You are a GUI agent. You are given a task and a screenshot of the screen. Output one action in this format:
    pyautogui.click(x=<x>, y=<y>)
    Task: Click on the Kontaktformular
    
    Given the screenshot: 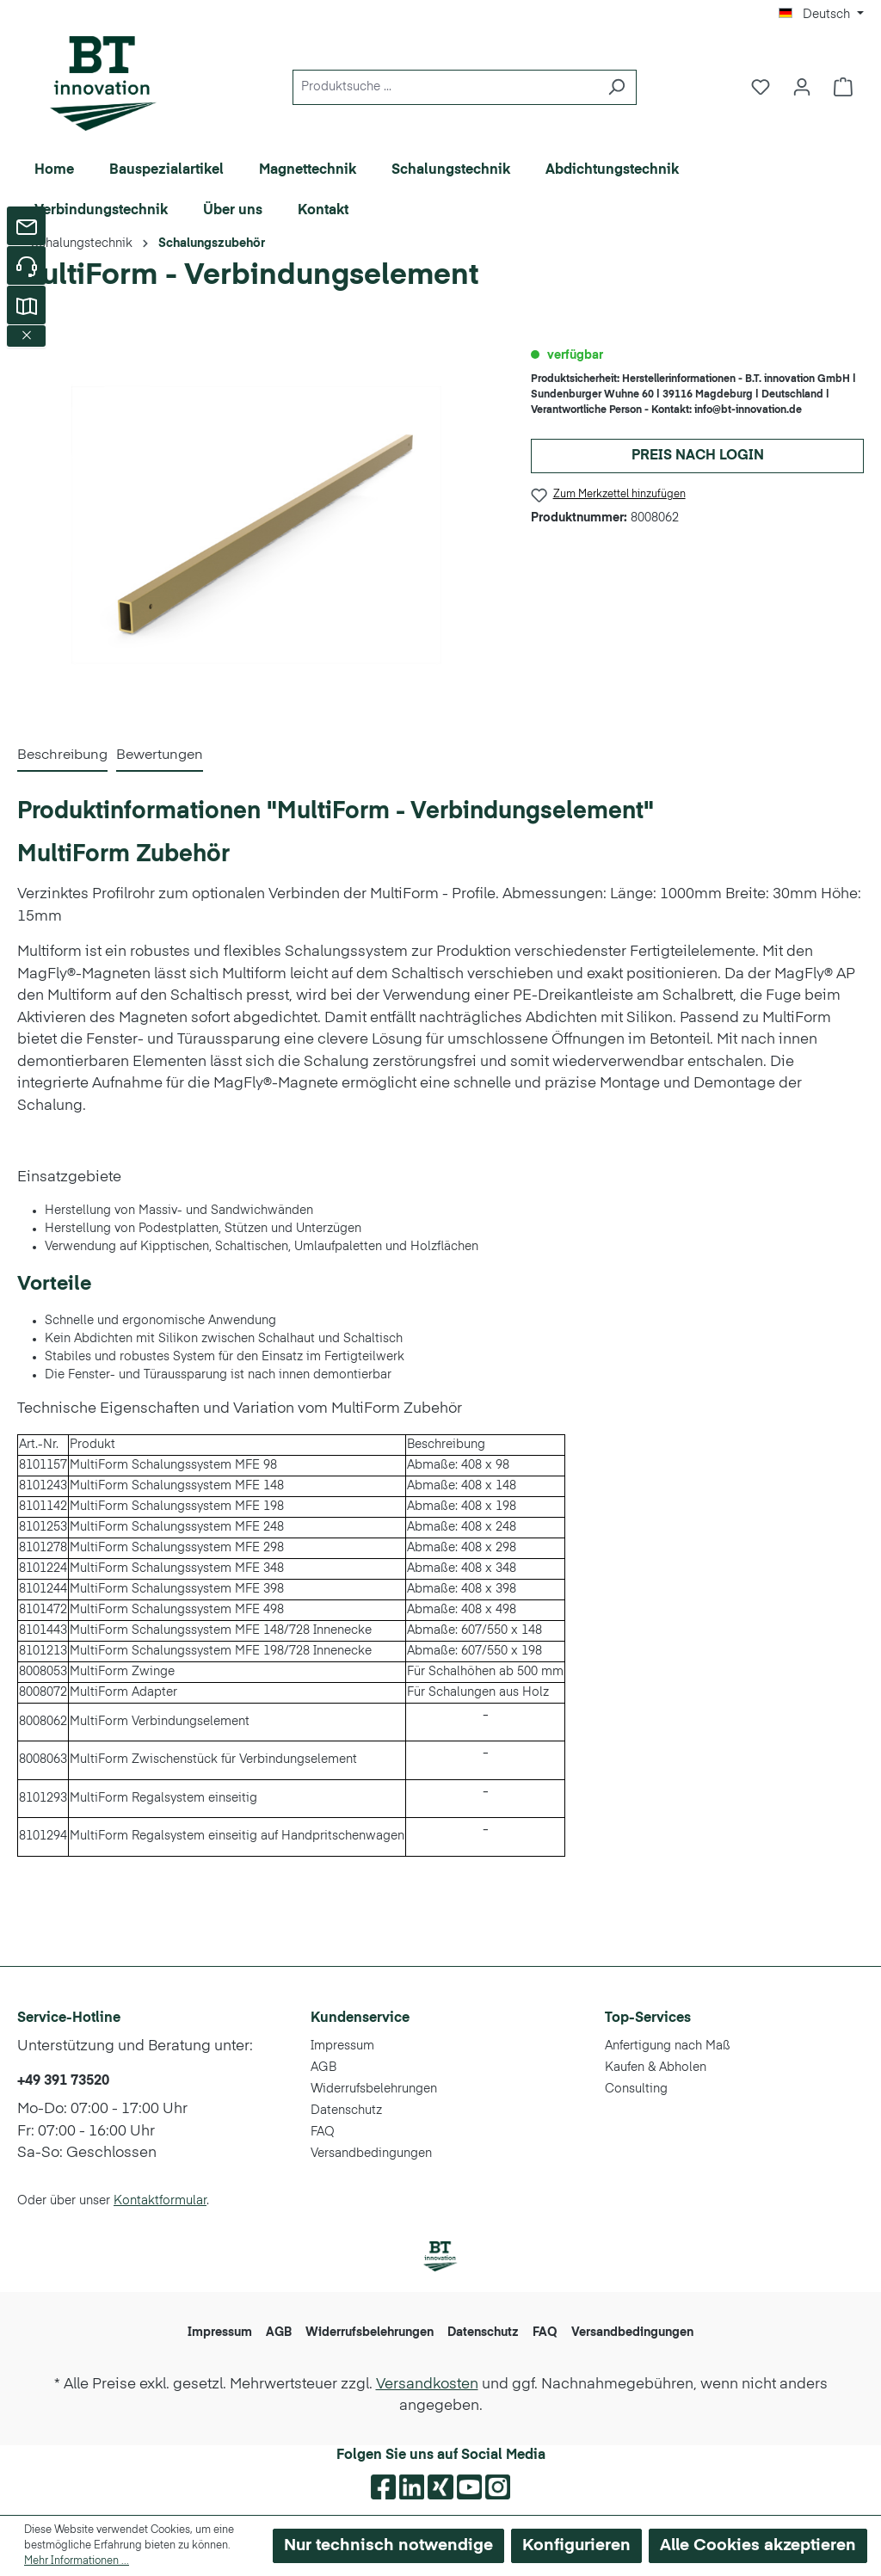 What is the action you would take?
    pyautogui.click(x=160, y=2201)
    